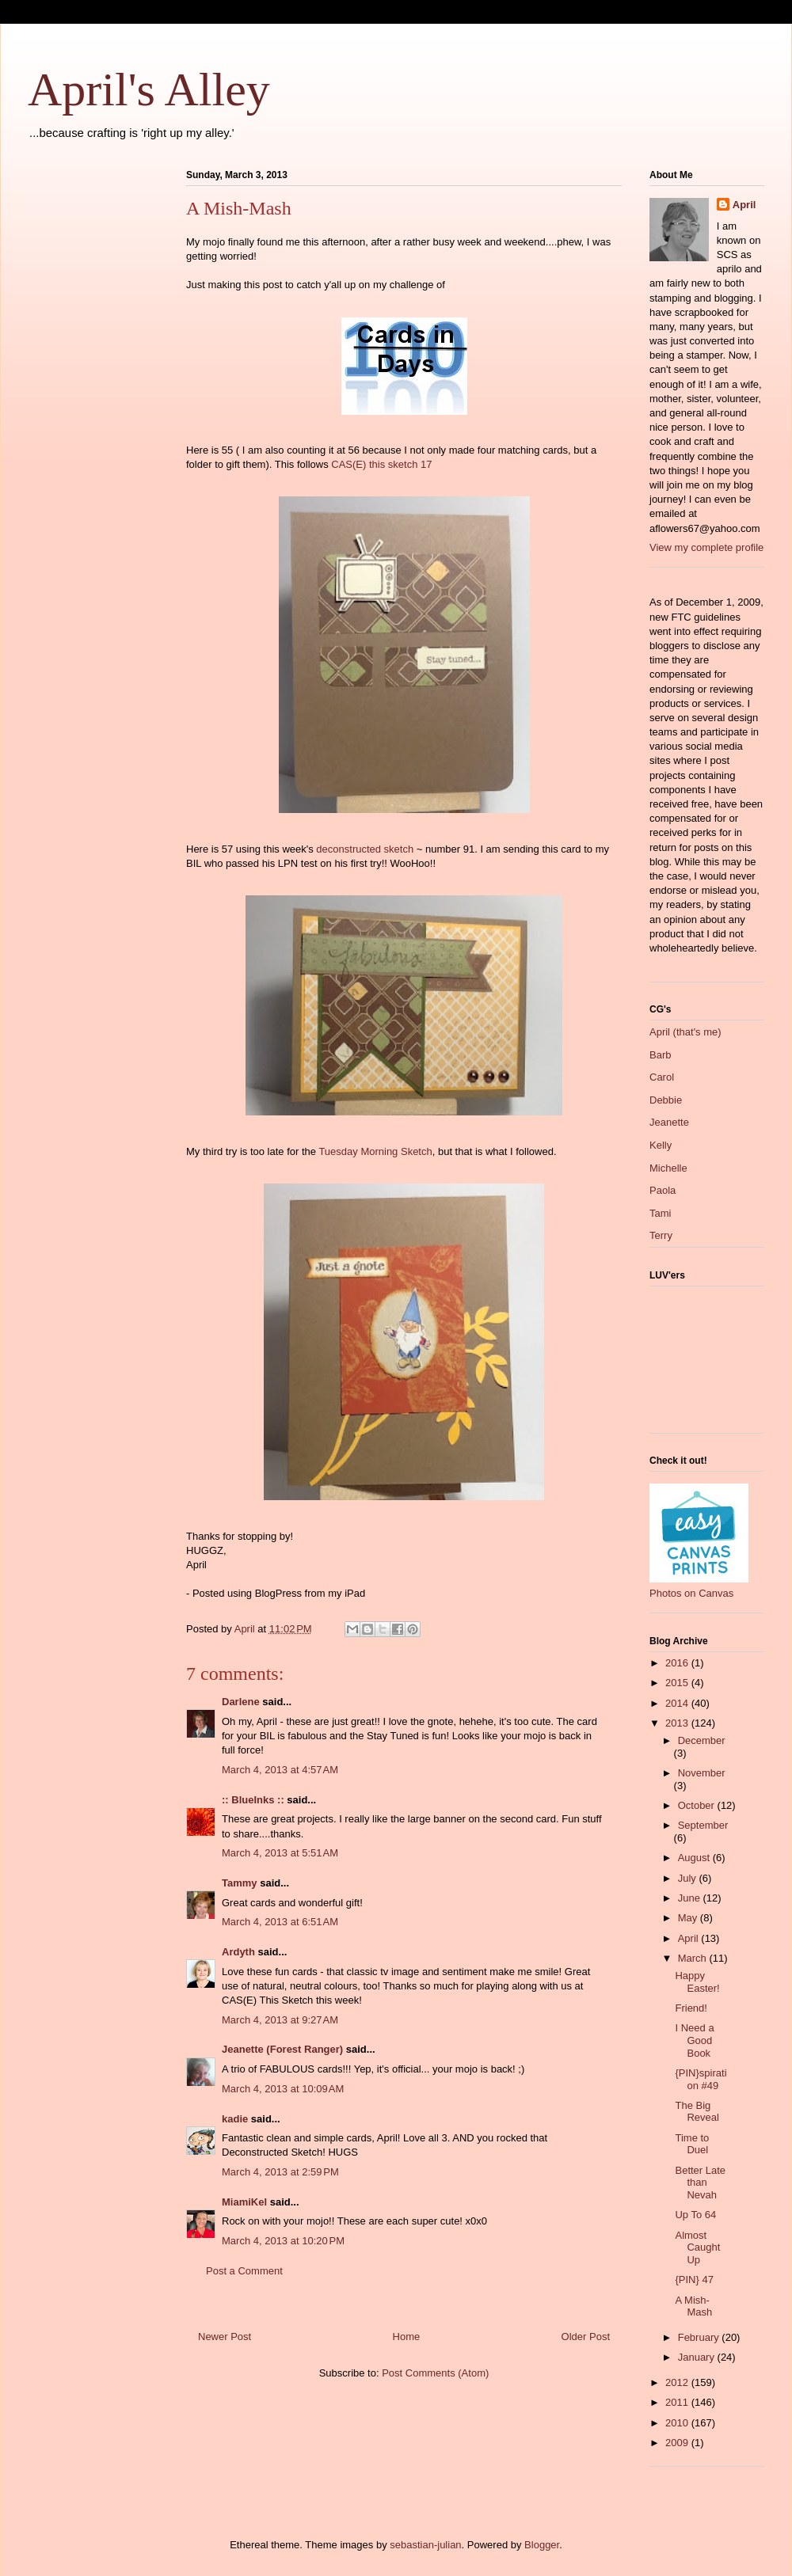 The image size is (792, 2576). I want to click on {PIN}spiration #49, so click(700, 2079).